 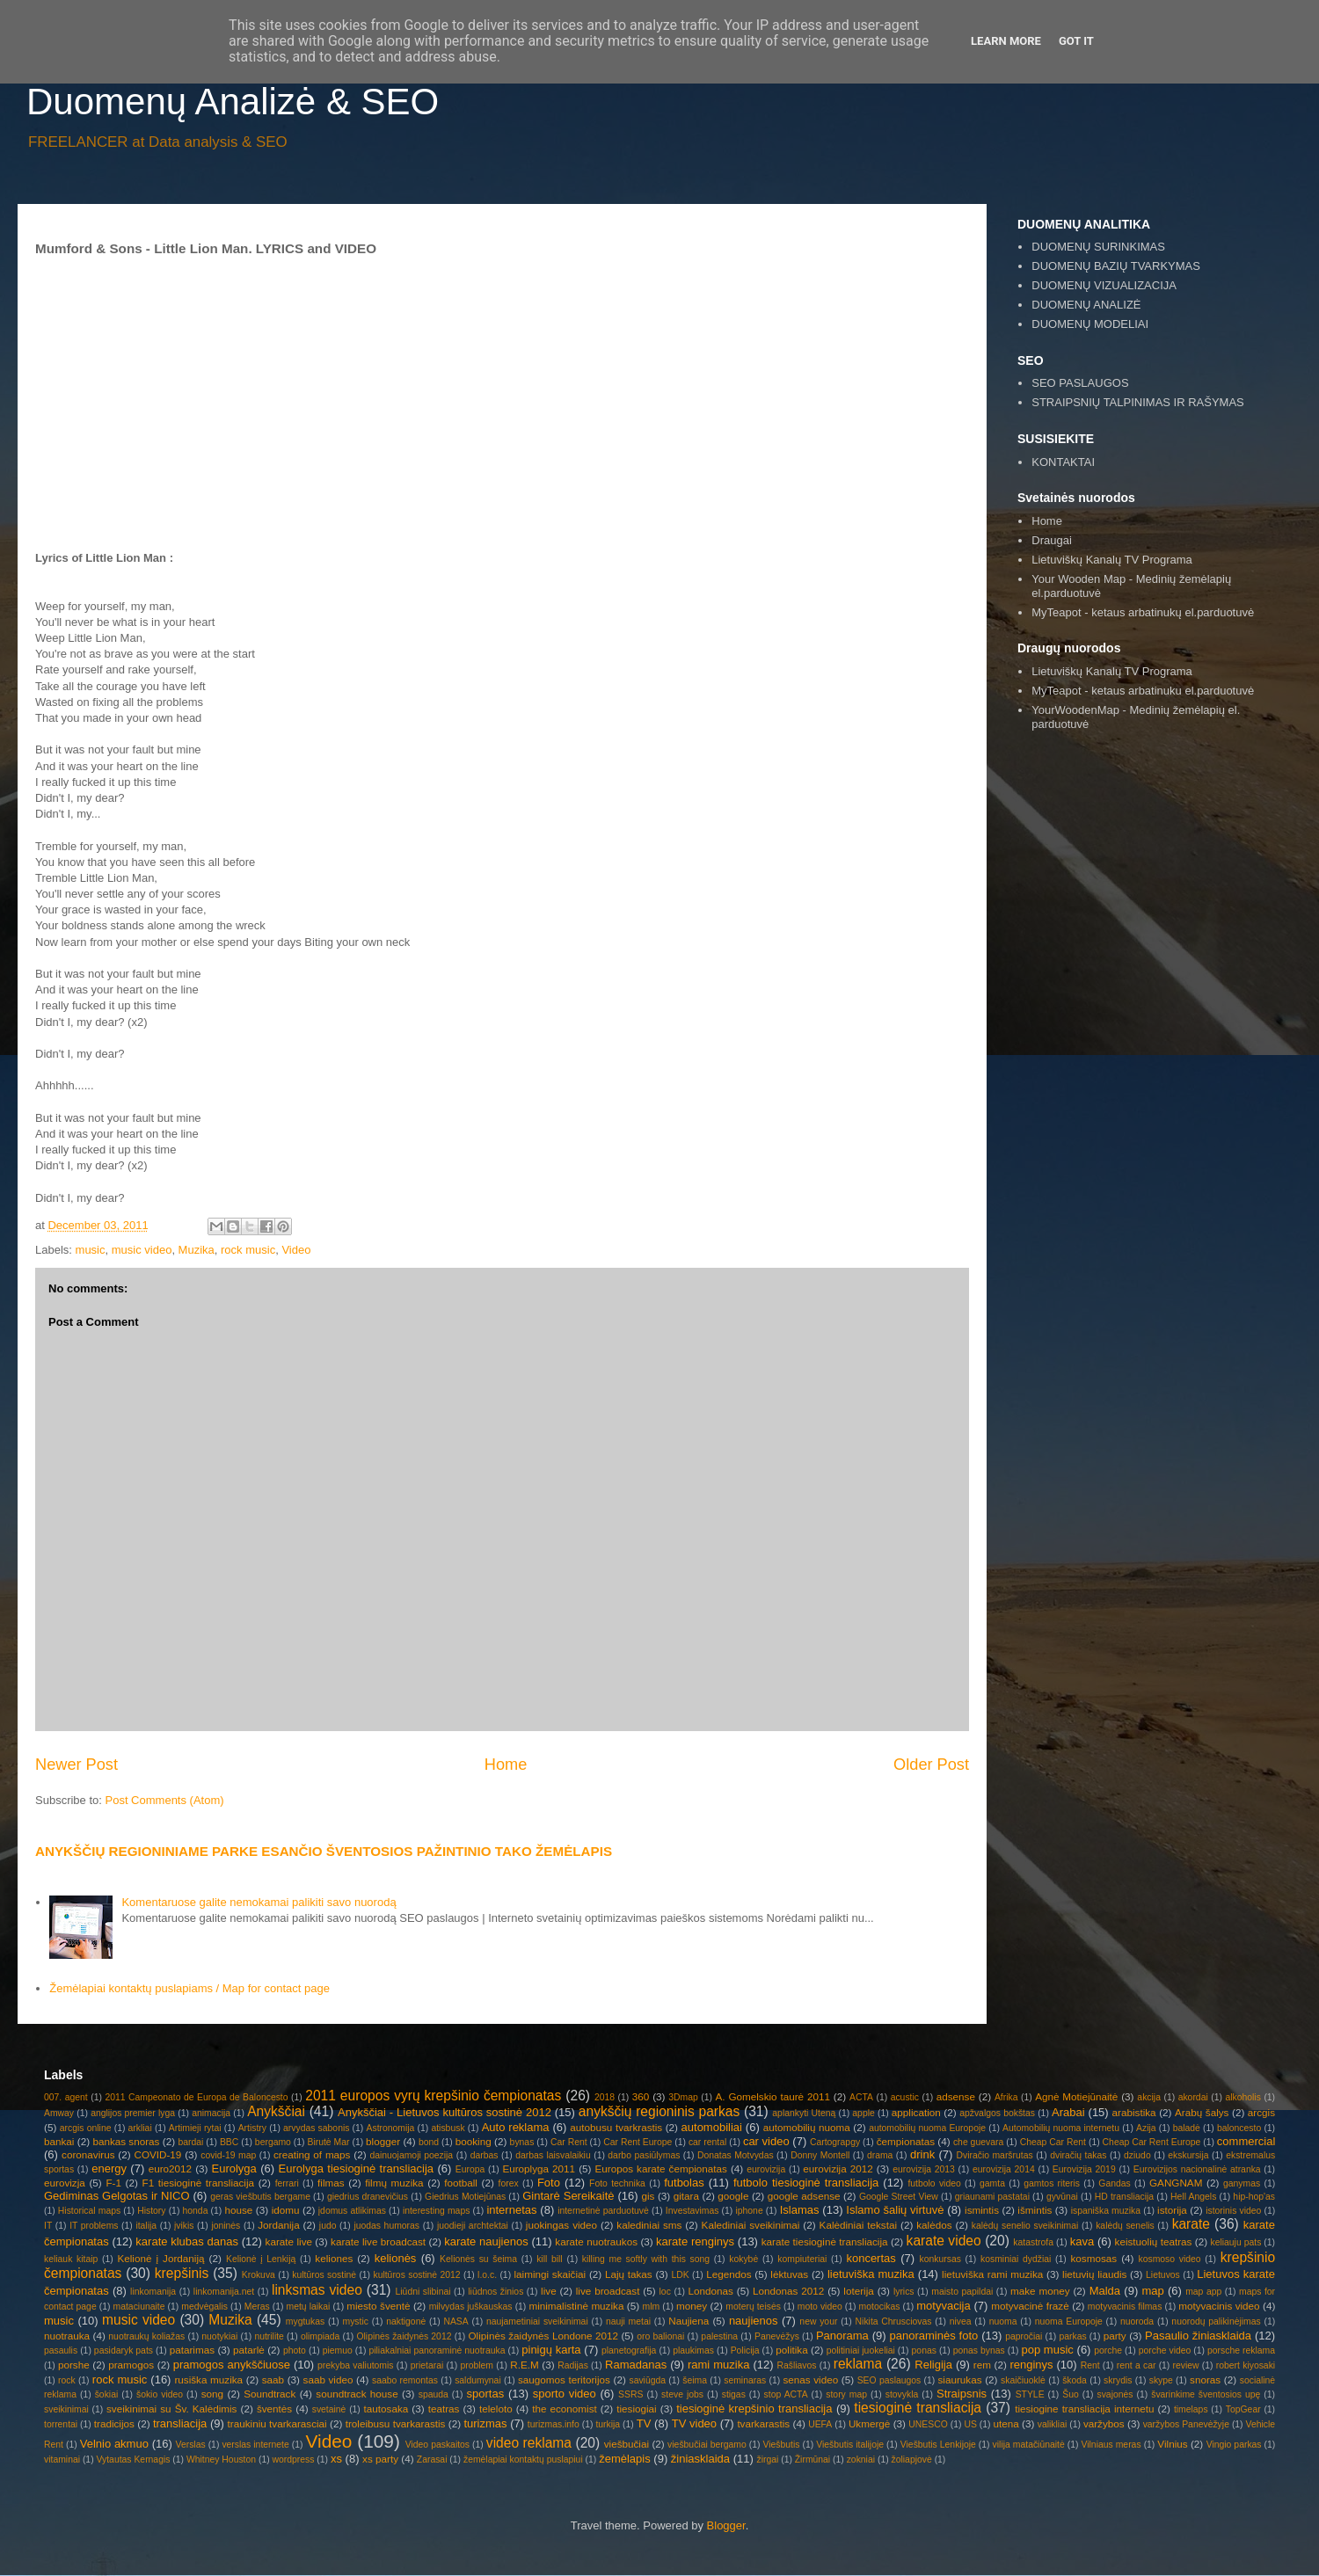 I want to click on oro balionai, so click(x=660, y=2336).